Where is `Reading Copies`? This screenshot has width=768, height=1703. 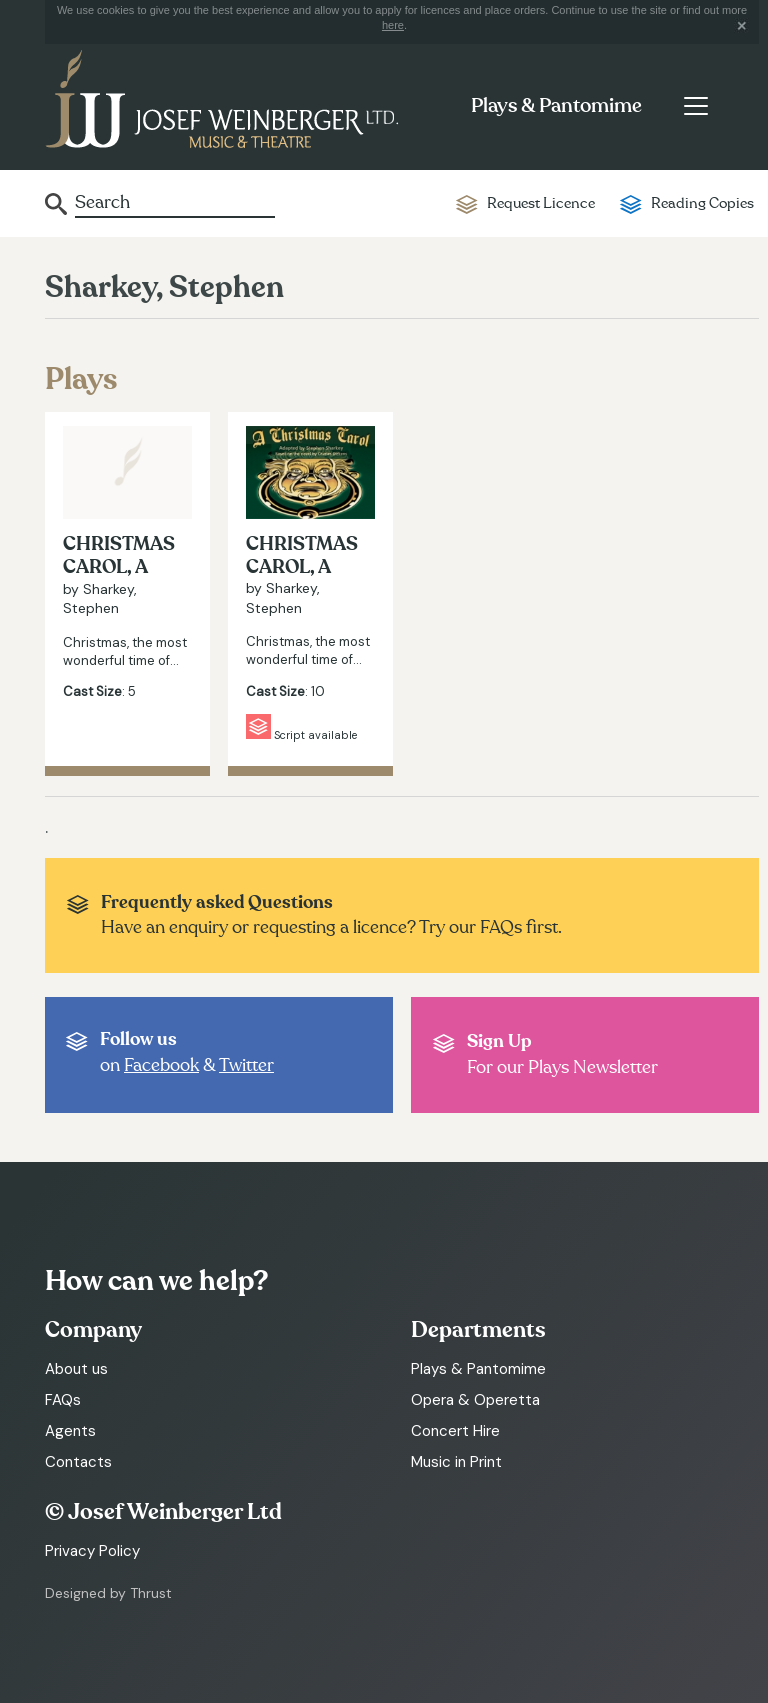
Reading Copies is located at coordinates (702, 203).